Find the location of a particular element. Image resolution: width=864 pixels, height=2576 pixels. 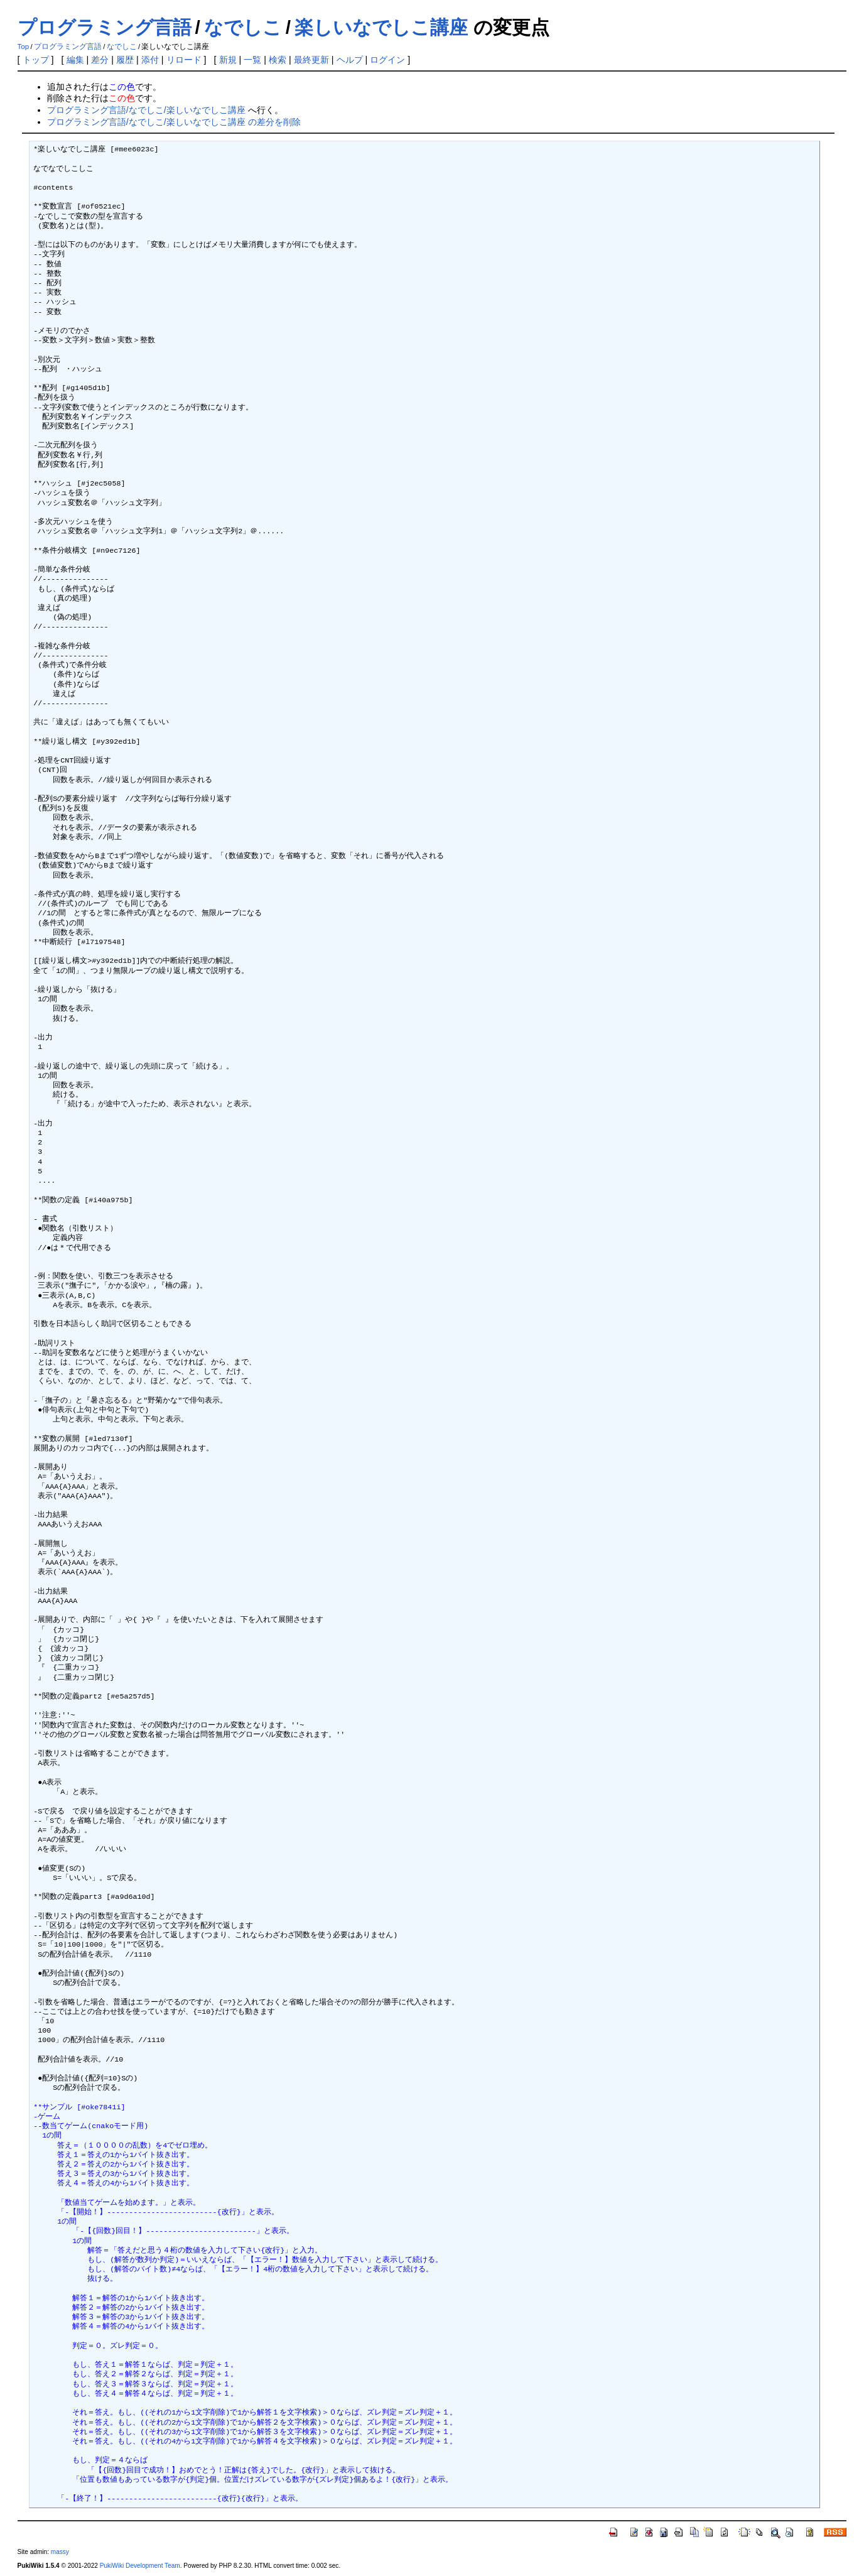

プログラミング言語 is located at coordinates (105, 27).